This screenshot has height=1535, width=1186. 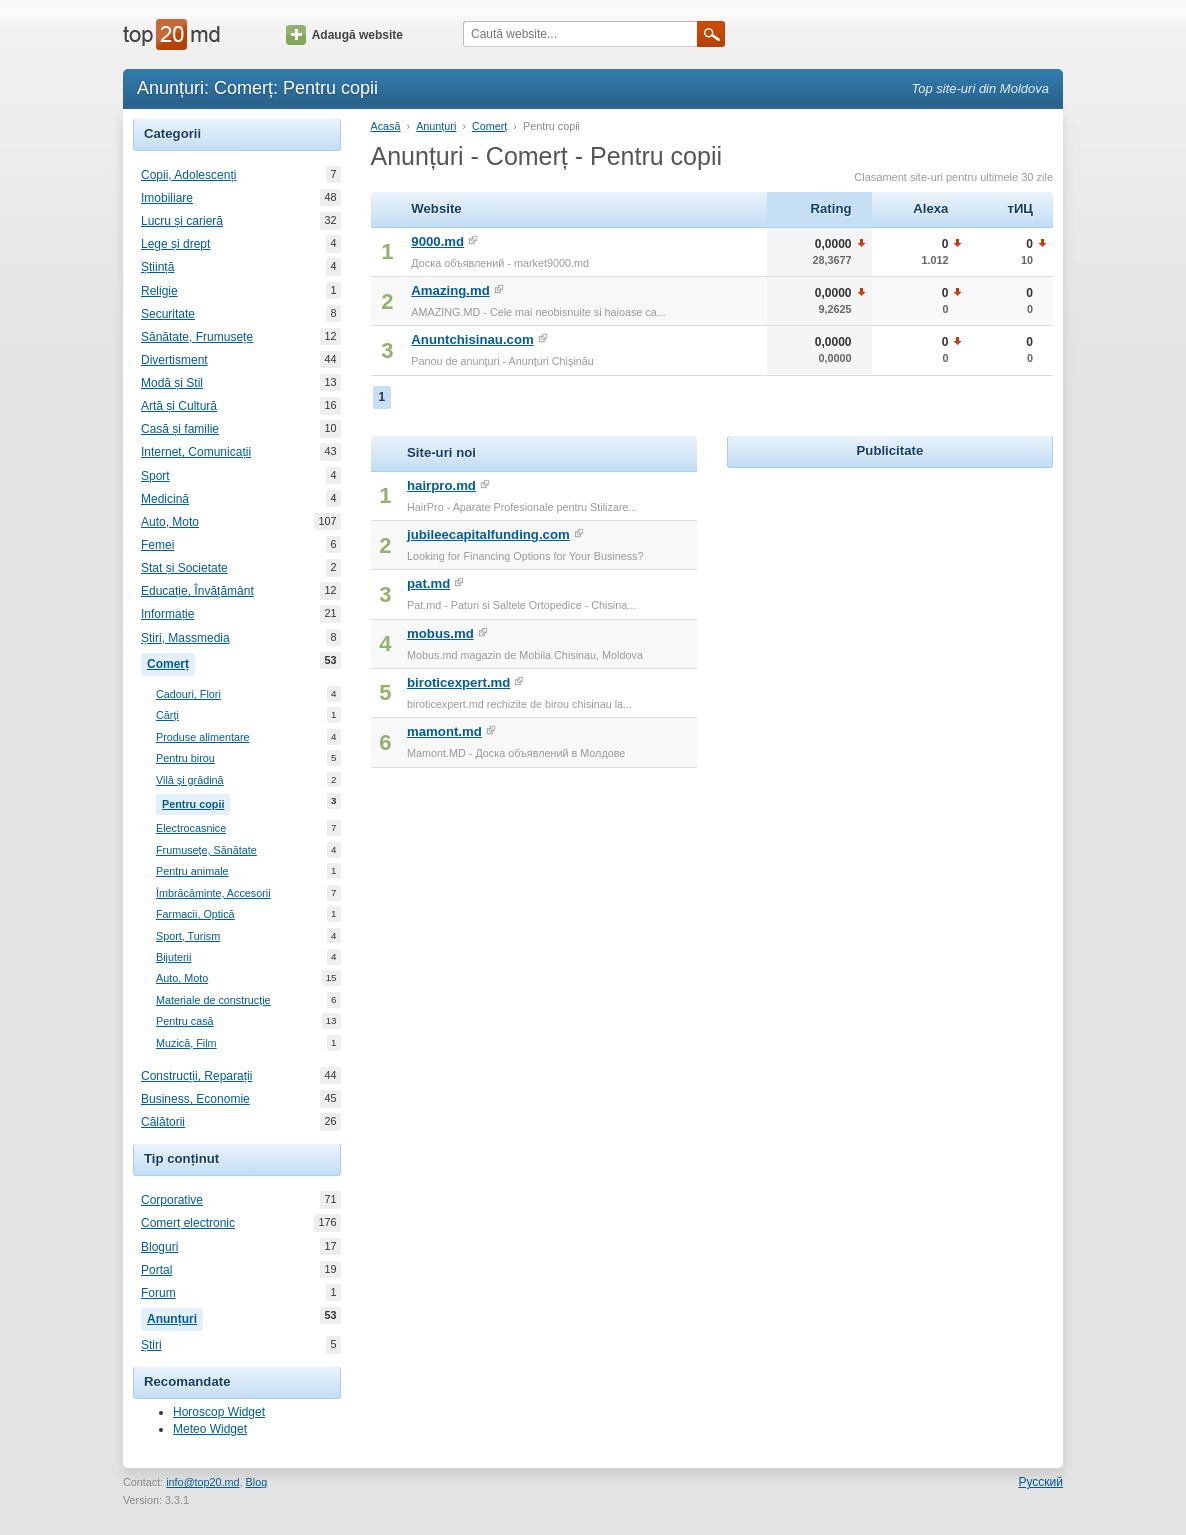 I want to click on Securitate, so click(x=168, y=314).